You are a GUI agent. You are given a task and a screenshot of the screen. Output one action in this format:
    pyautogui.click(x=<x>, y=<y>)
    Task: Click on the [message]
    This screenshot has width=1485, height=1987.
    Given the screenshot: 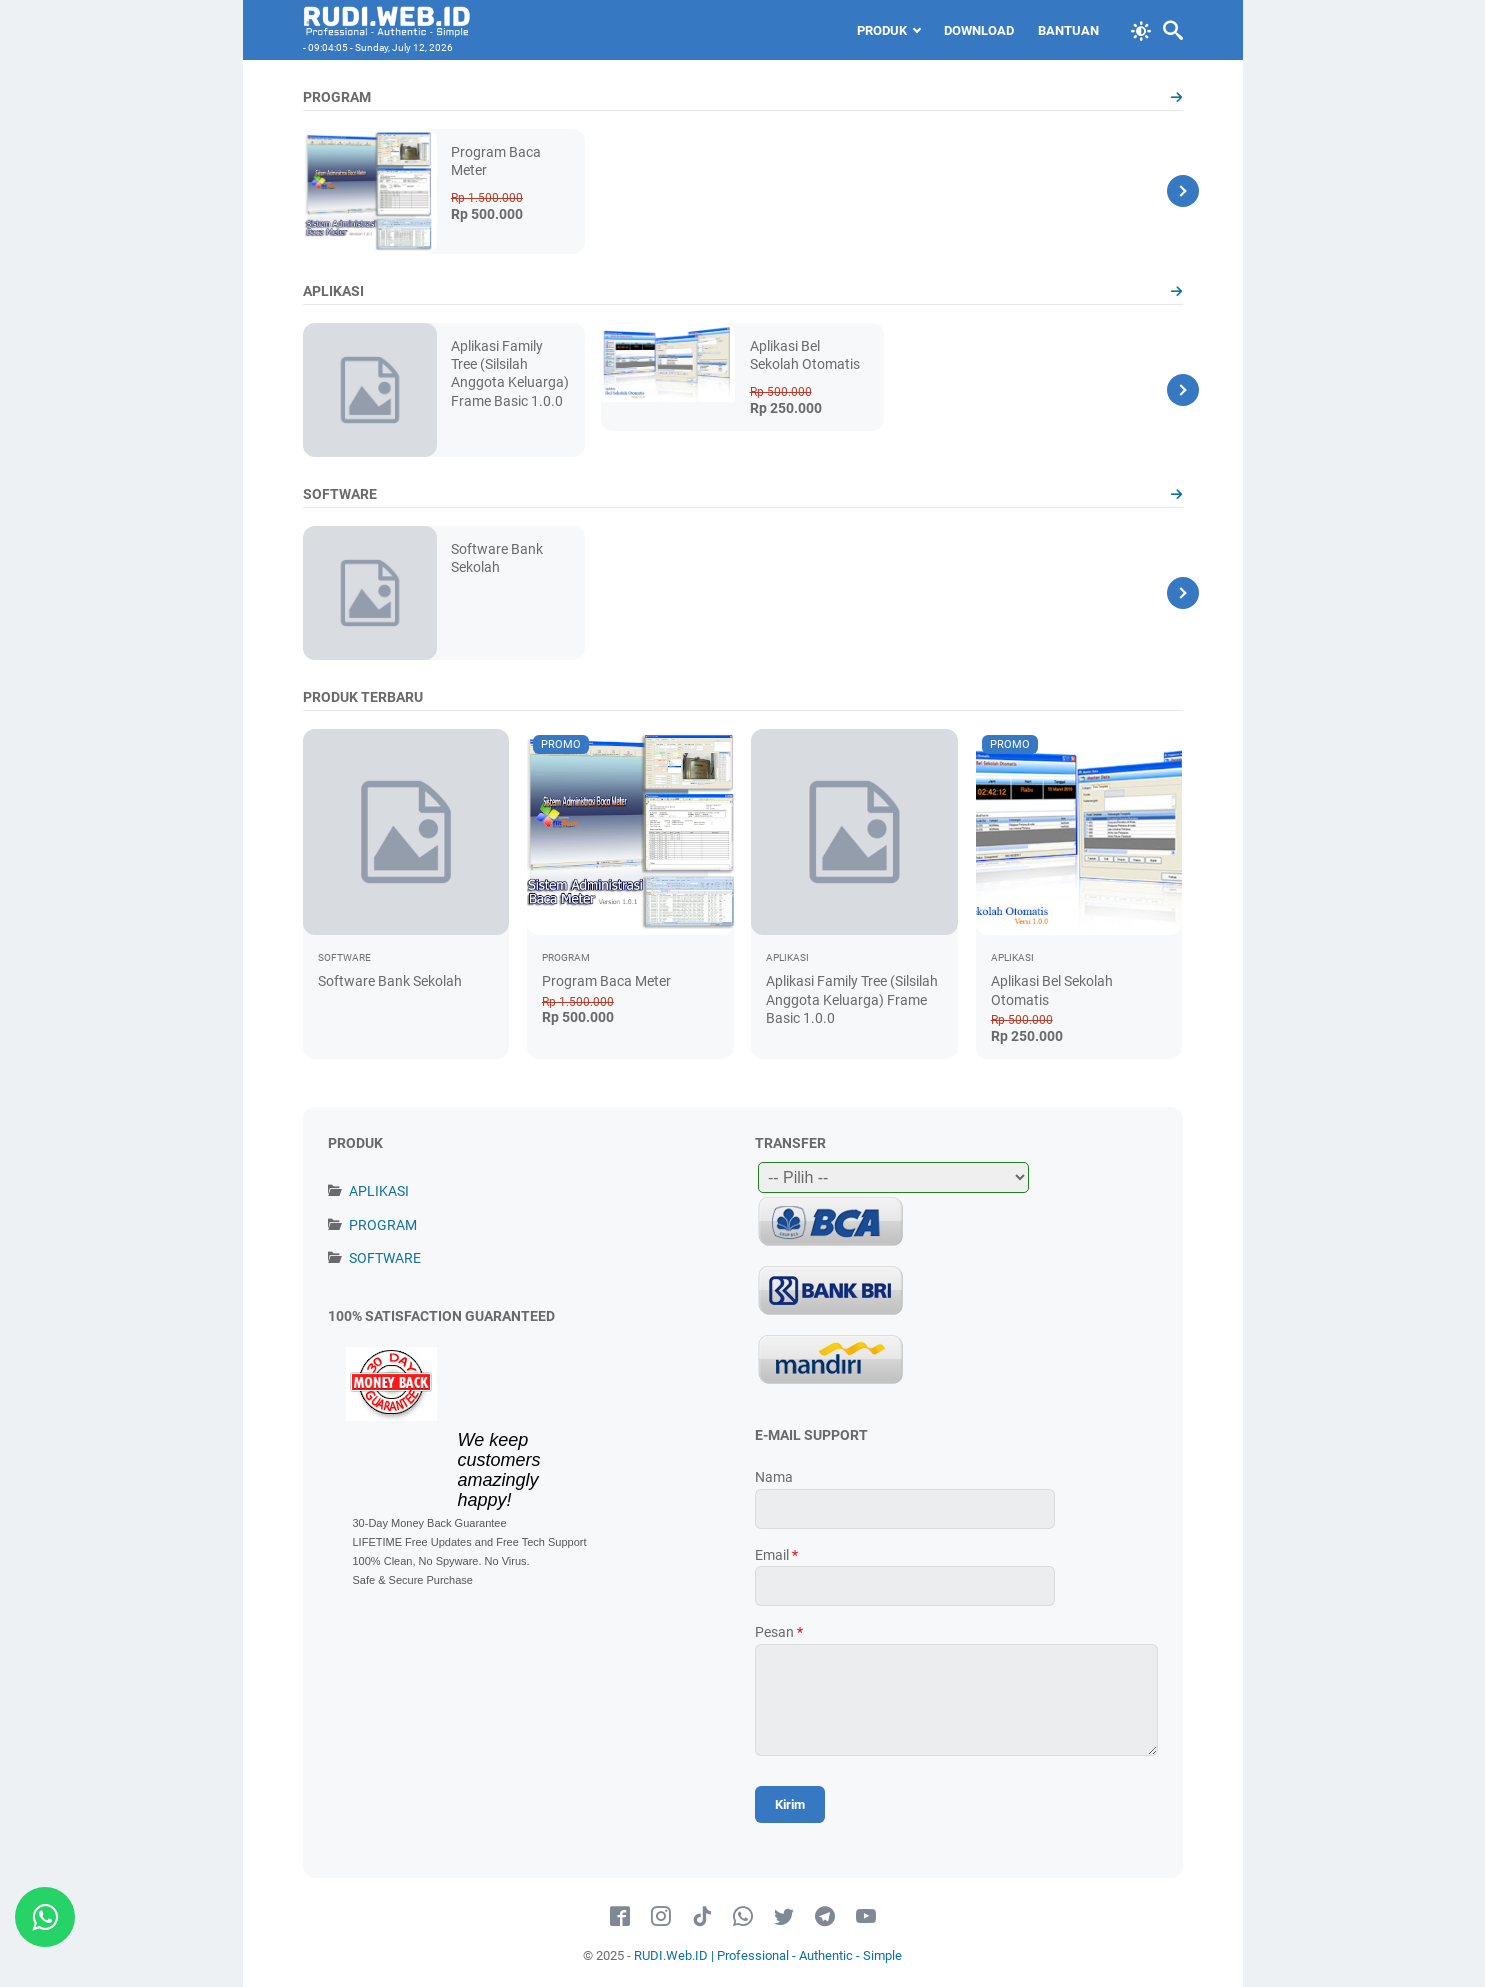 What is the action you would take?
    pyautogui.click(x=956, y=1700)
    